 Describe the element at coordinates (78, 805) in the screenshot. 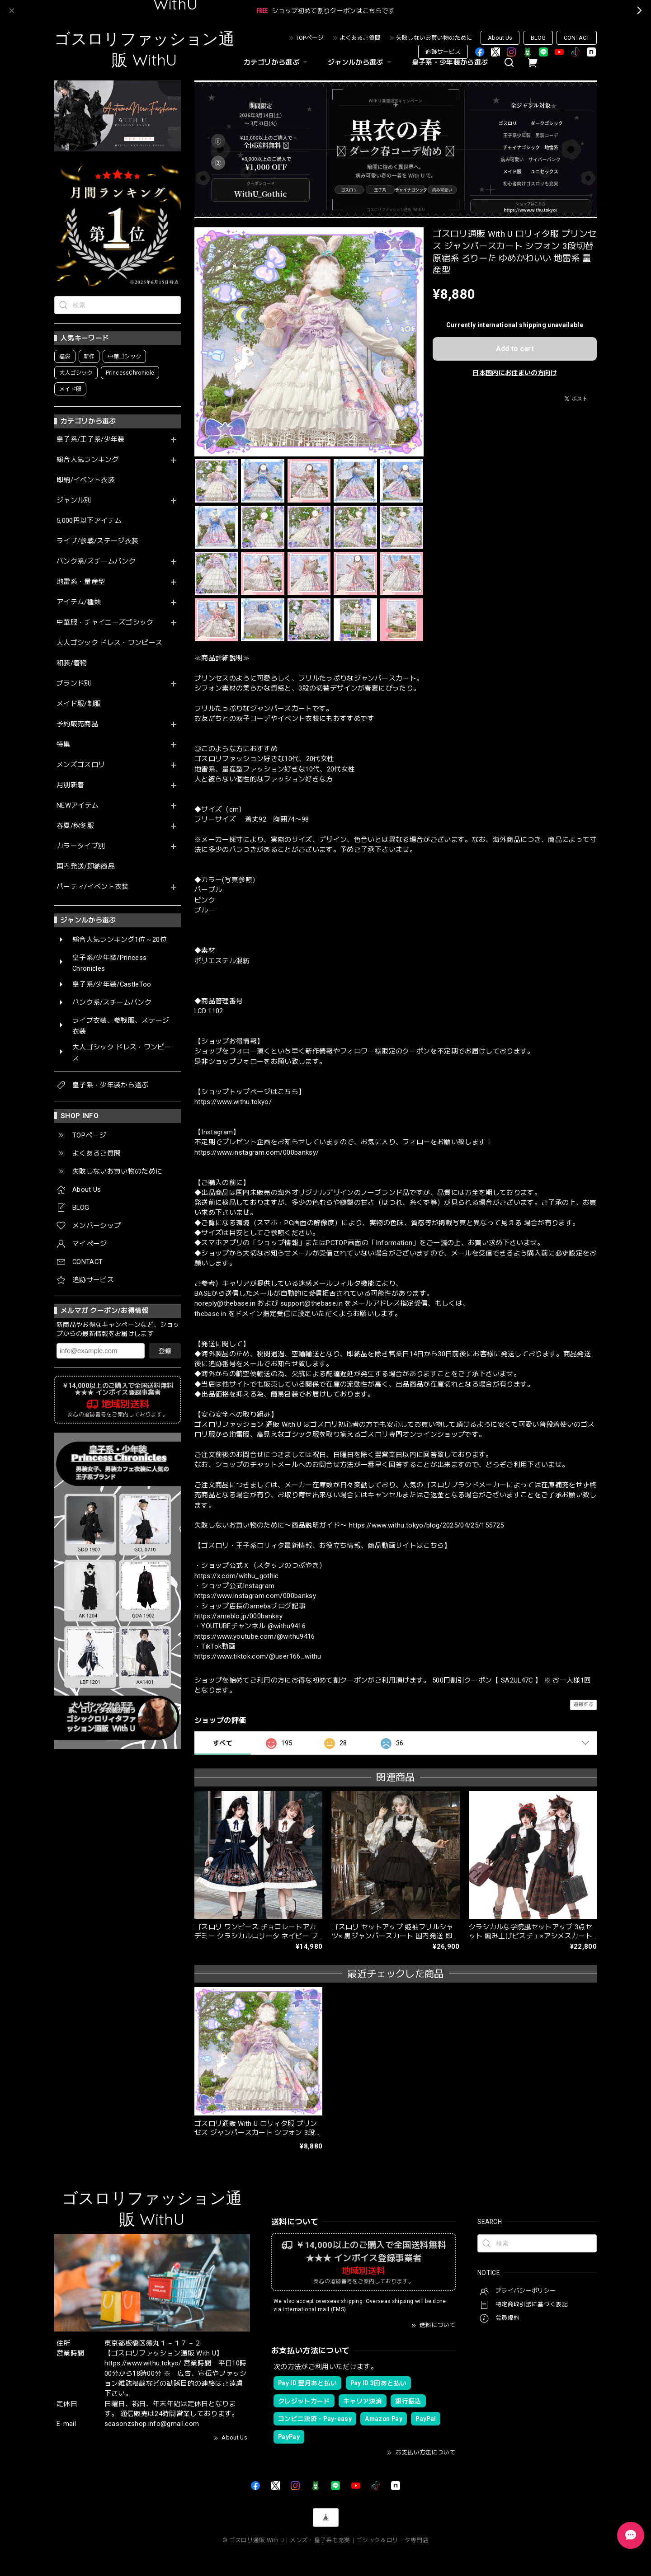

I see `NEWアイテム` at that location.